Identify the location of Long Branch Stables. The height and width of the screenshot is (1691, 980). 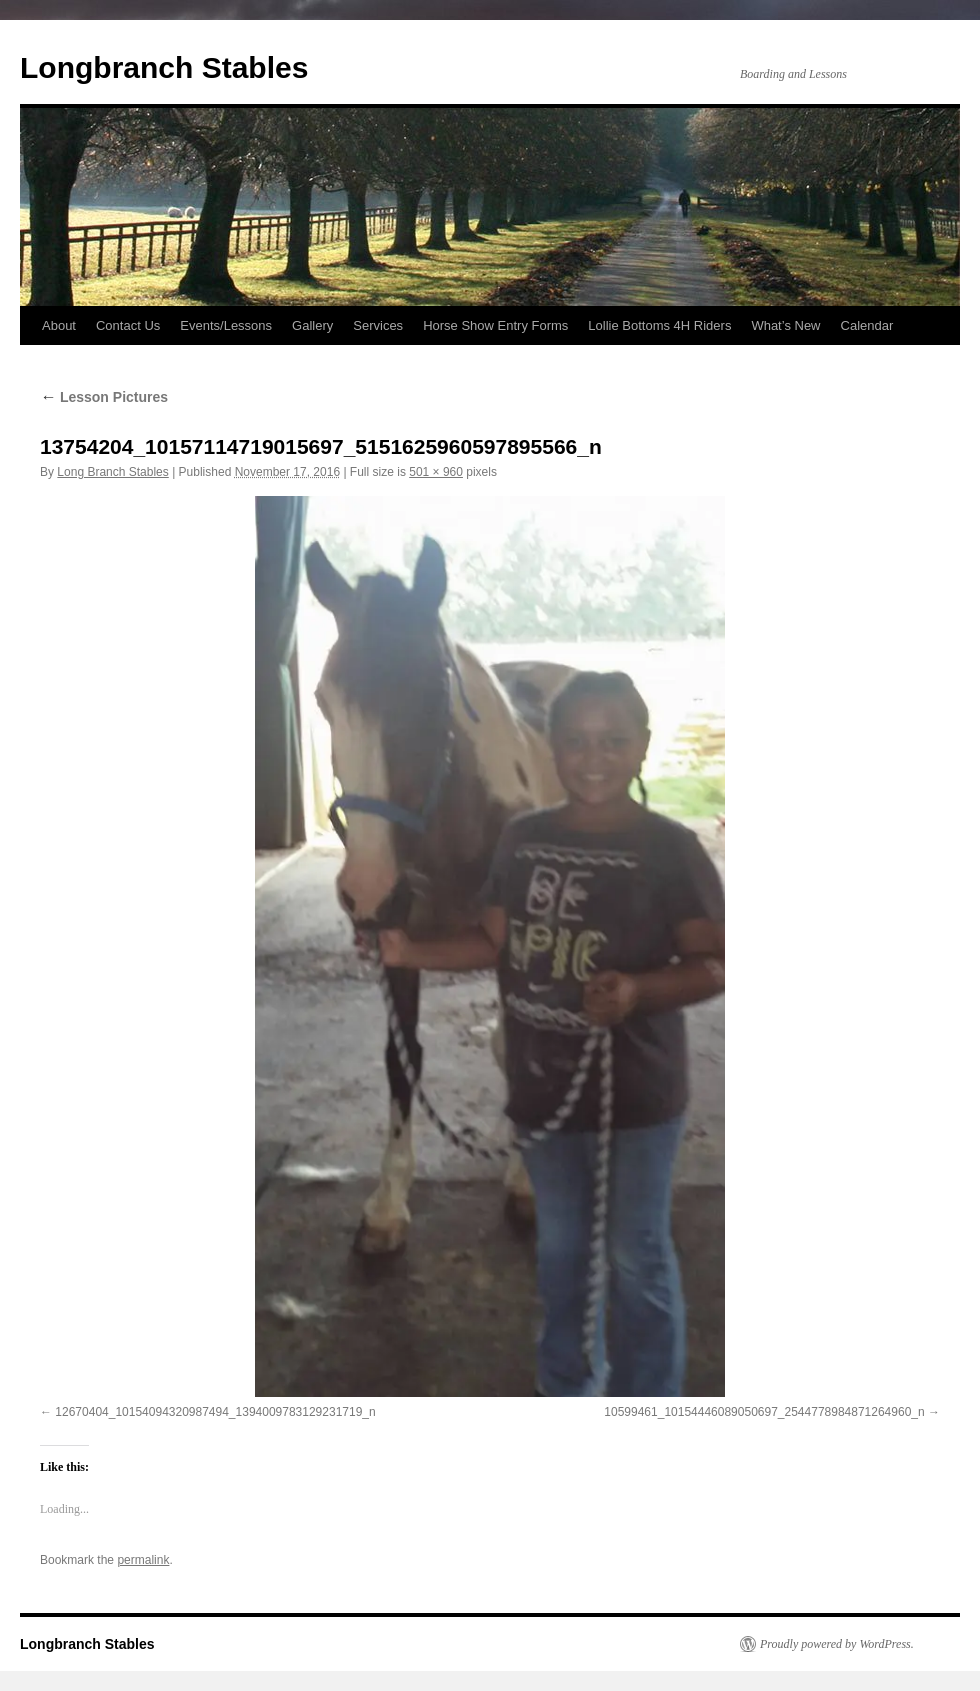
(112, 472).